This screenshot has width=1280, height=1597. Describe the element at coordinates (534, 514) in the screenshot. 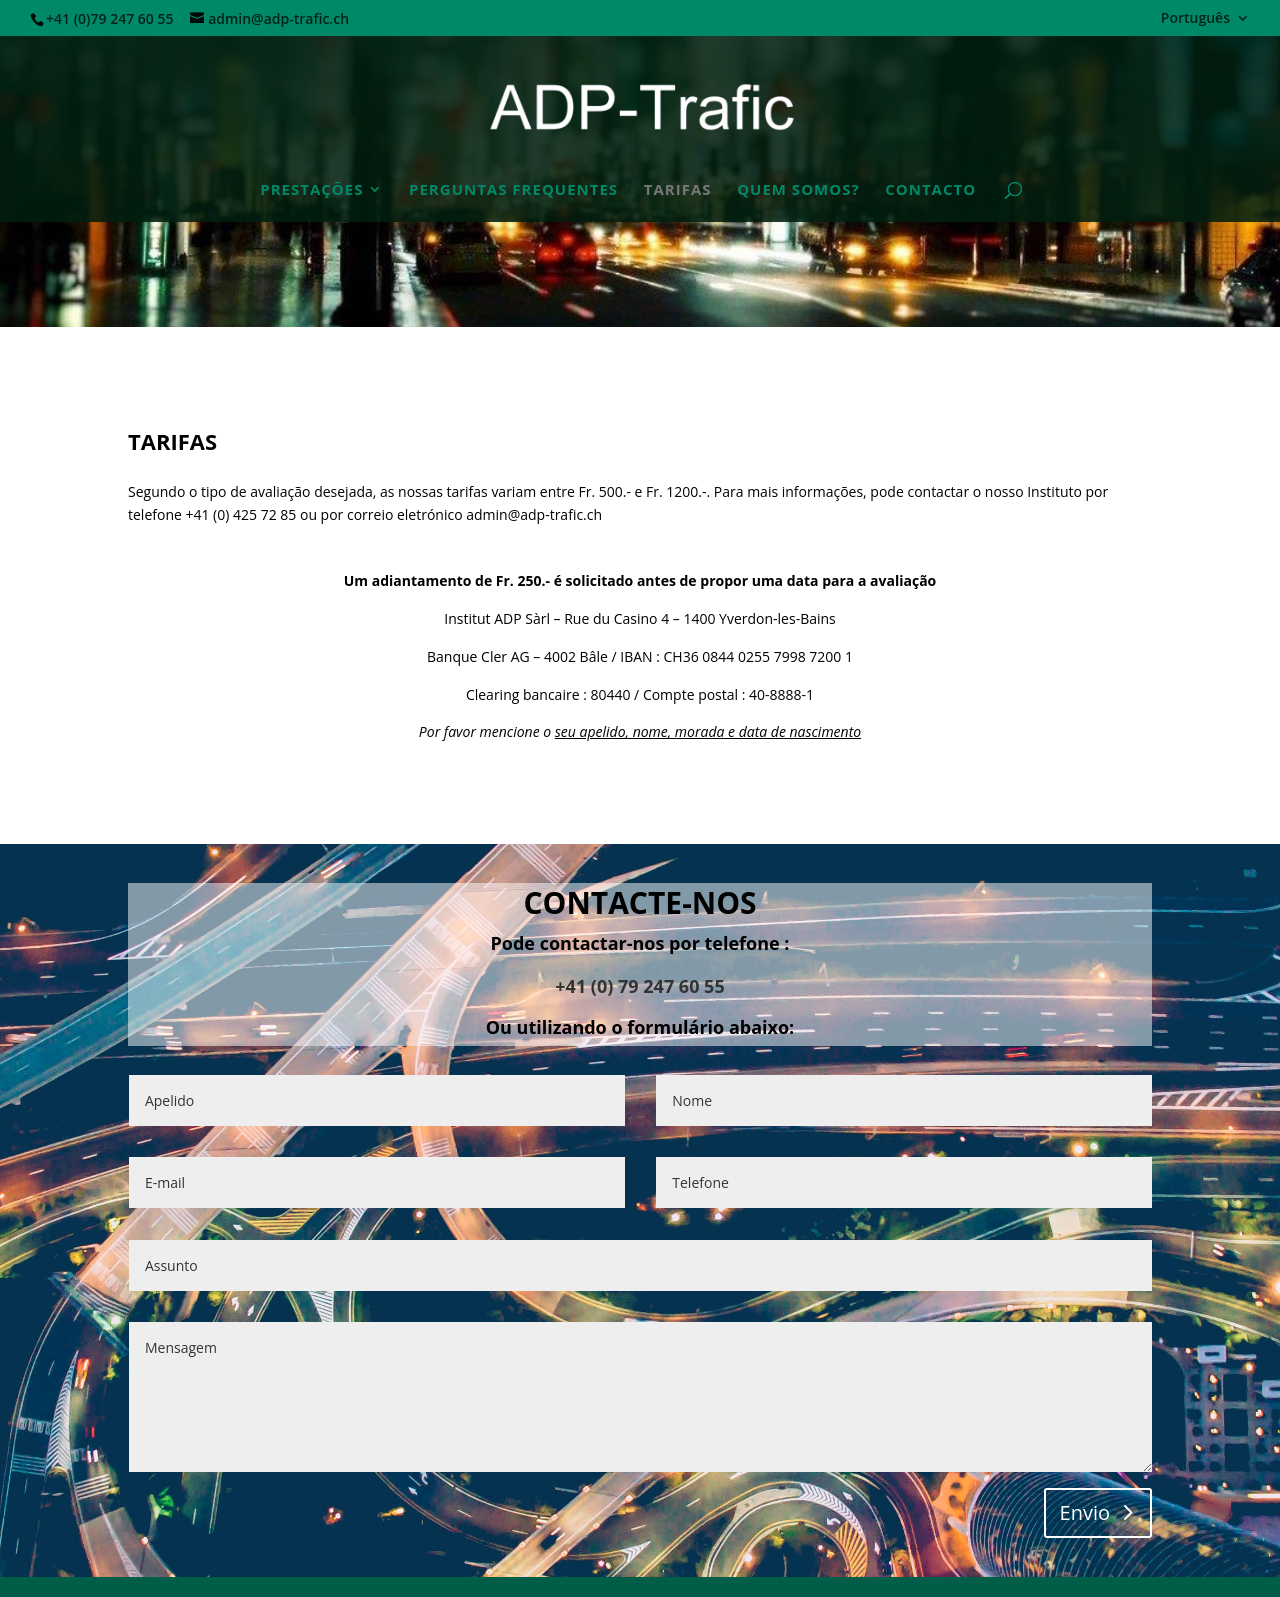

I see `admin@adp-trafic.ch` at that location.